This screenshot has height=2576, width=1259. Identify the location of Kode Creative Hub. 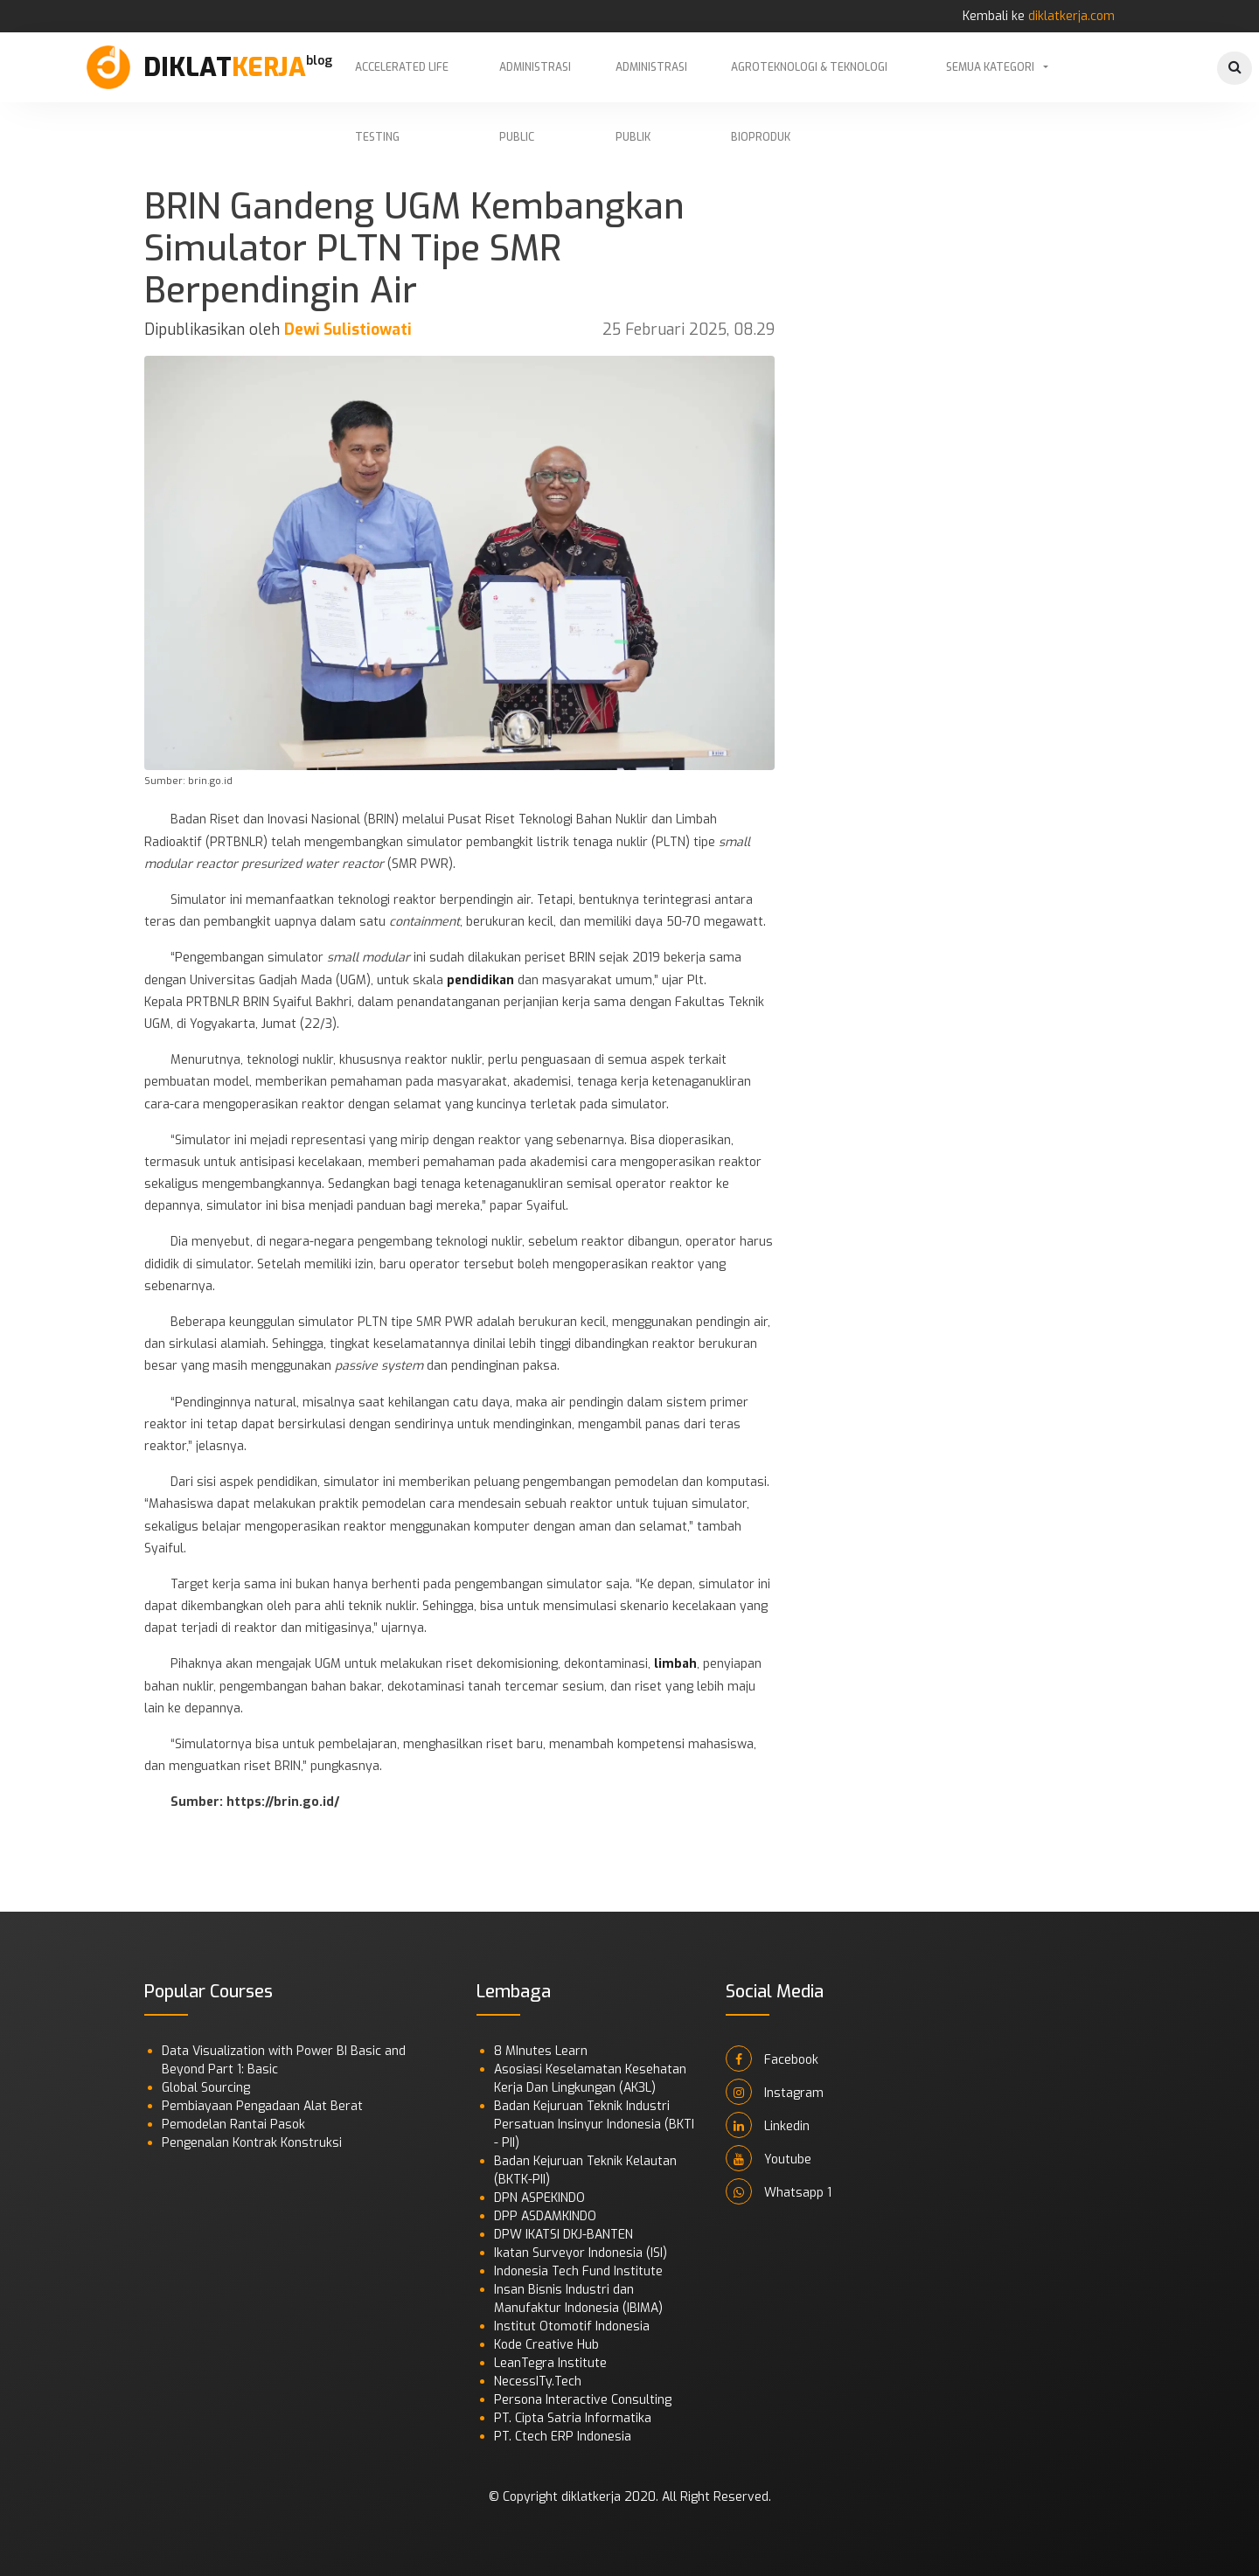
(546, 2344).